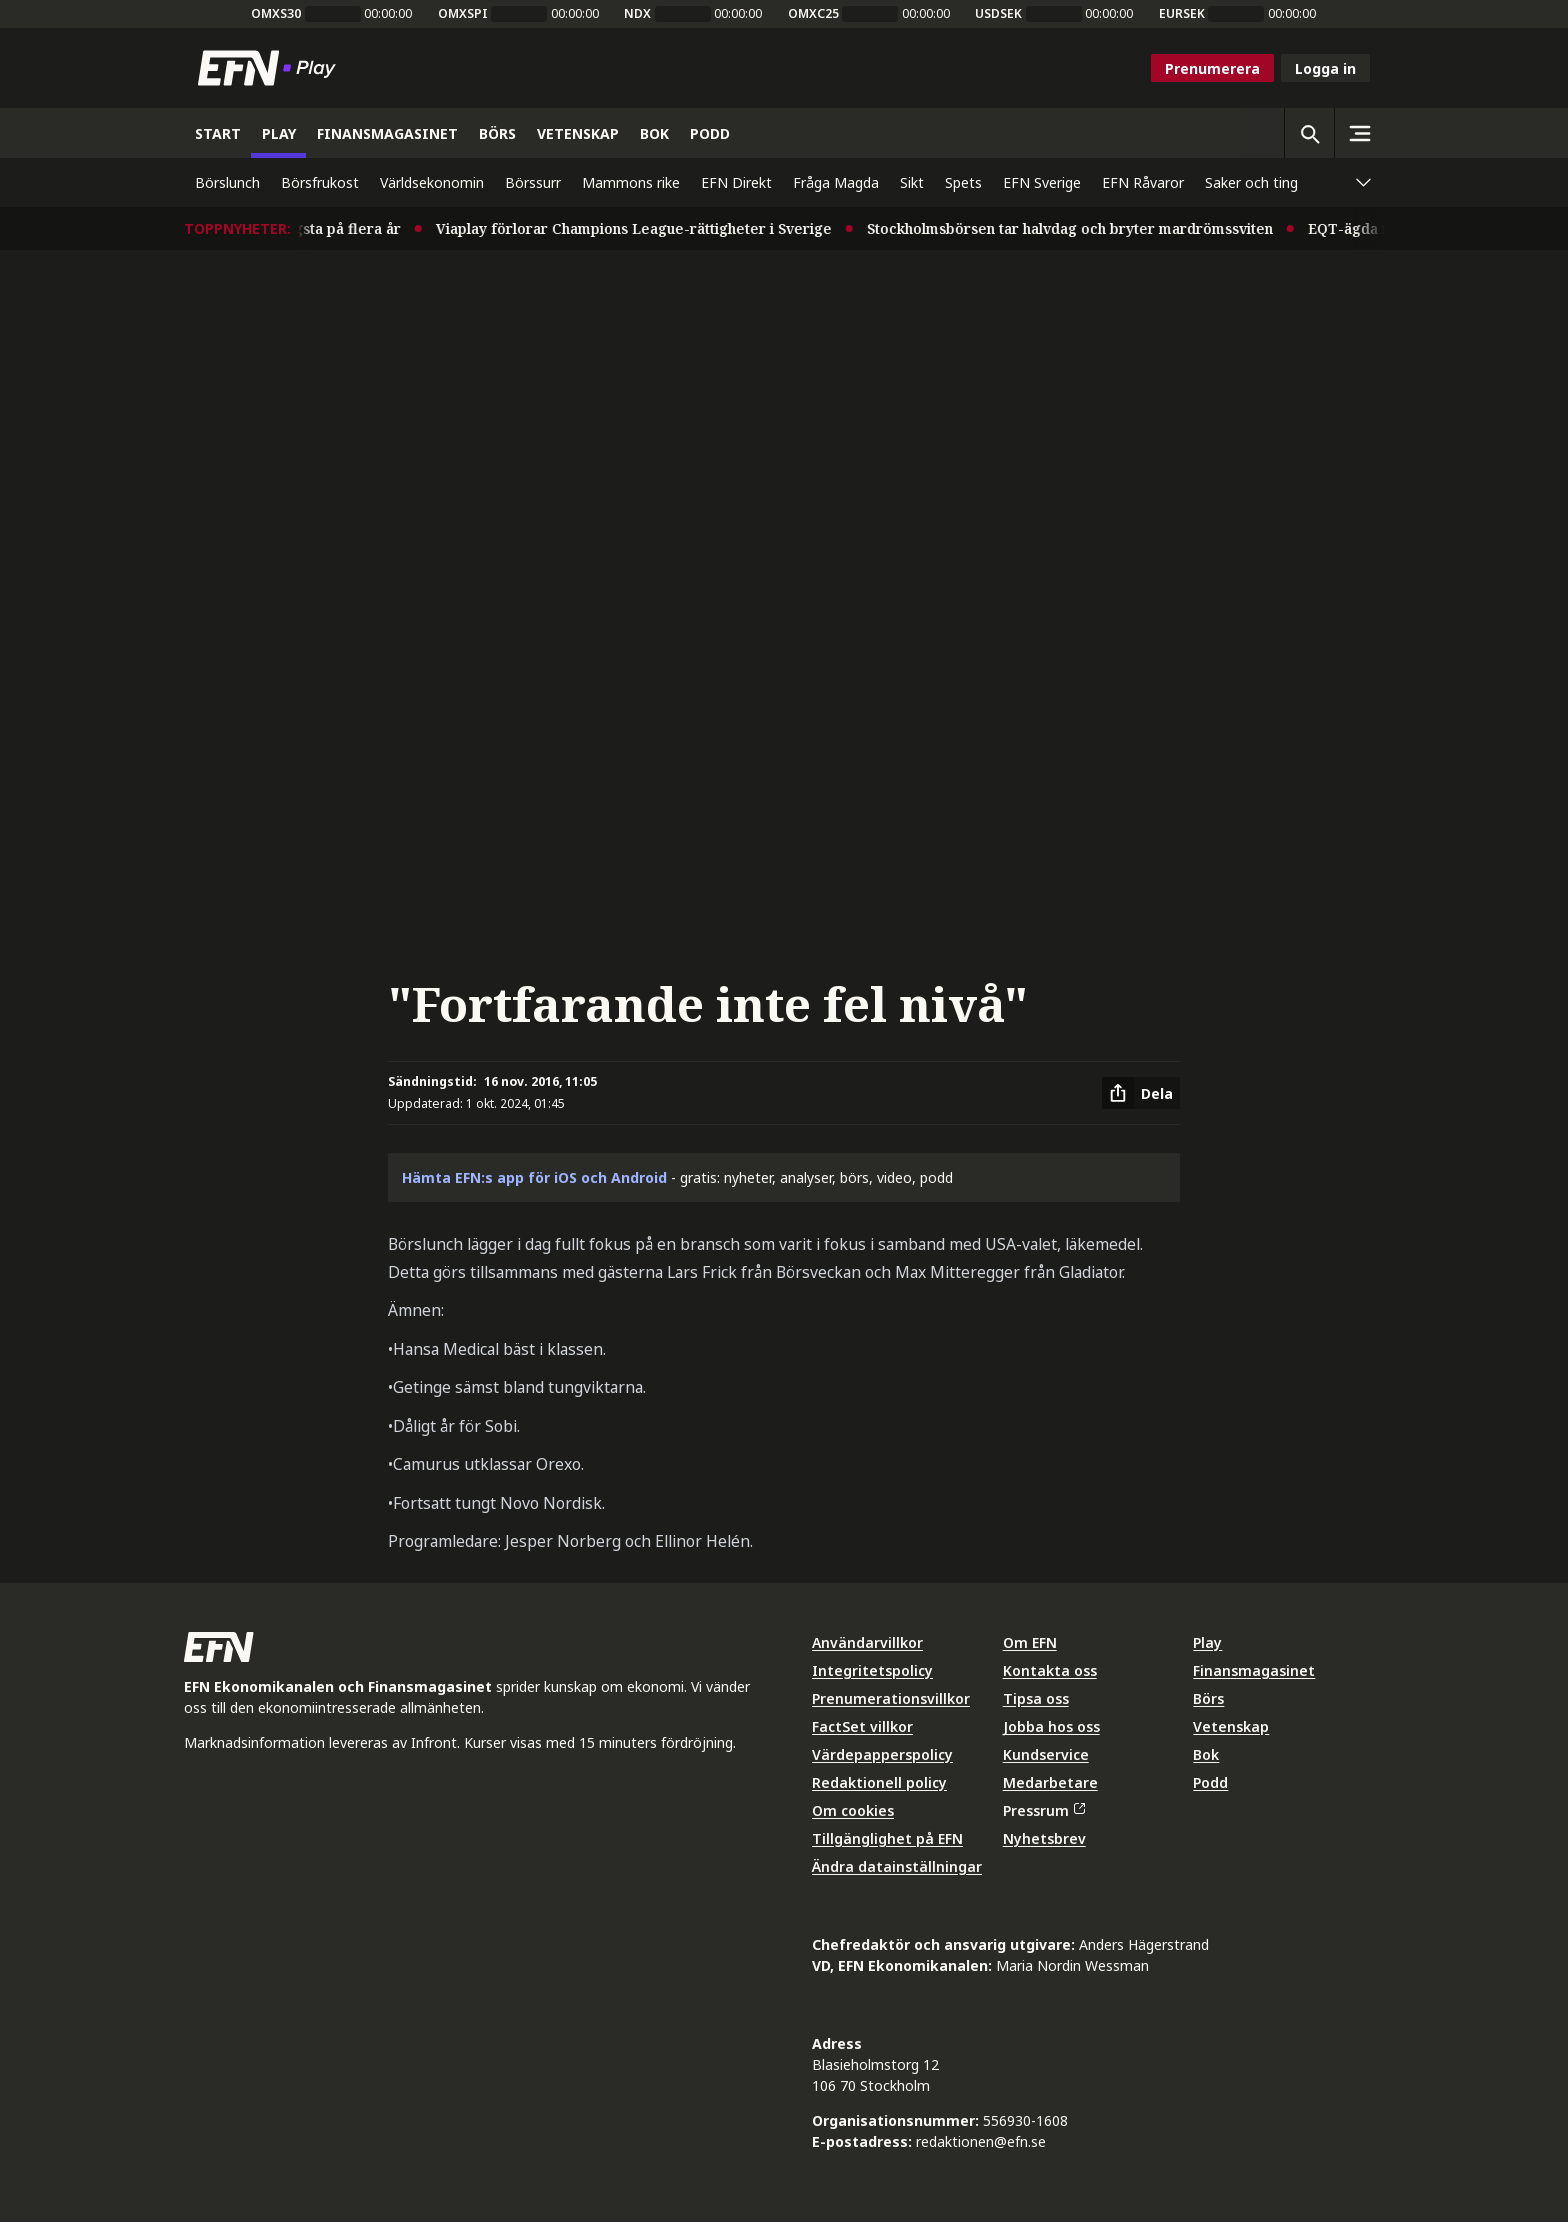  What do you see at coordinates (872, 1670) in the screenshot?
I see `Integritetspolicy` at bounding box center [872, 1670].